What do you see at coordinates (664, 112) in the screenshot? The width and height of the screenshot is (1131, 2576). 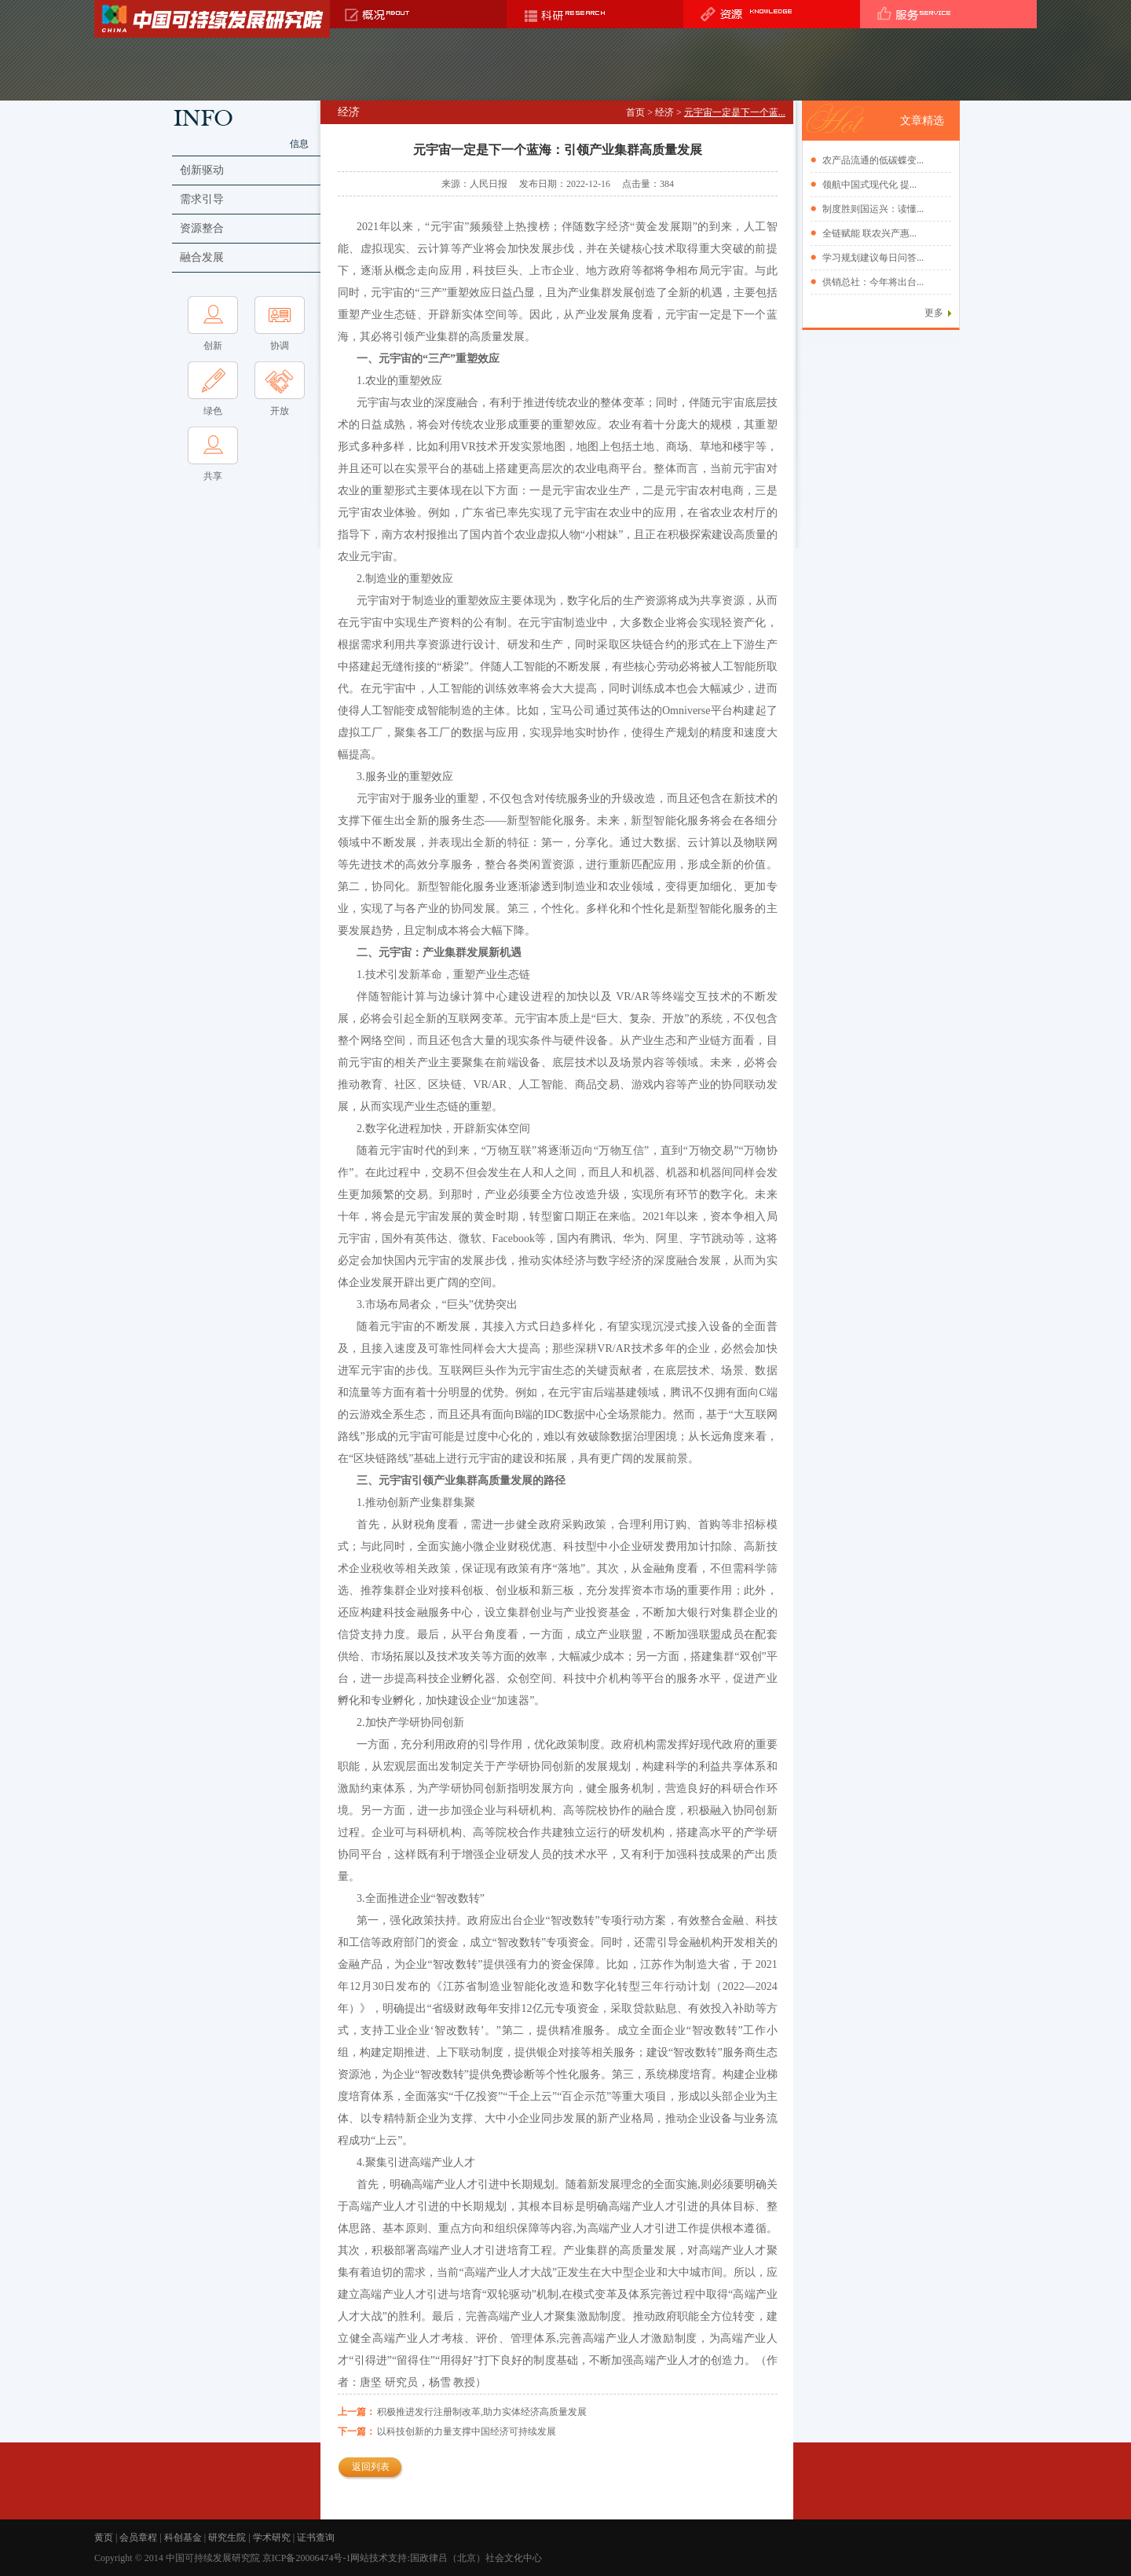 I see `经济` at bounding box center [664, 112].